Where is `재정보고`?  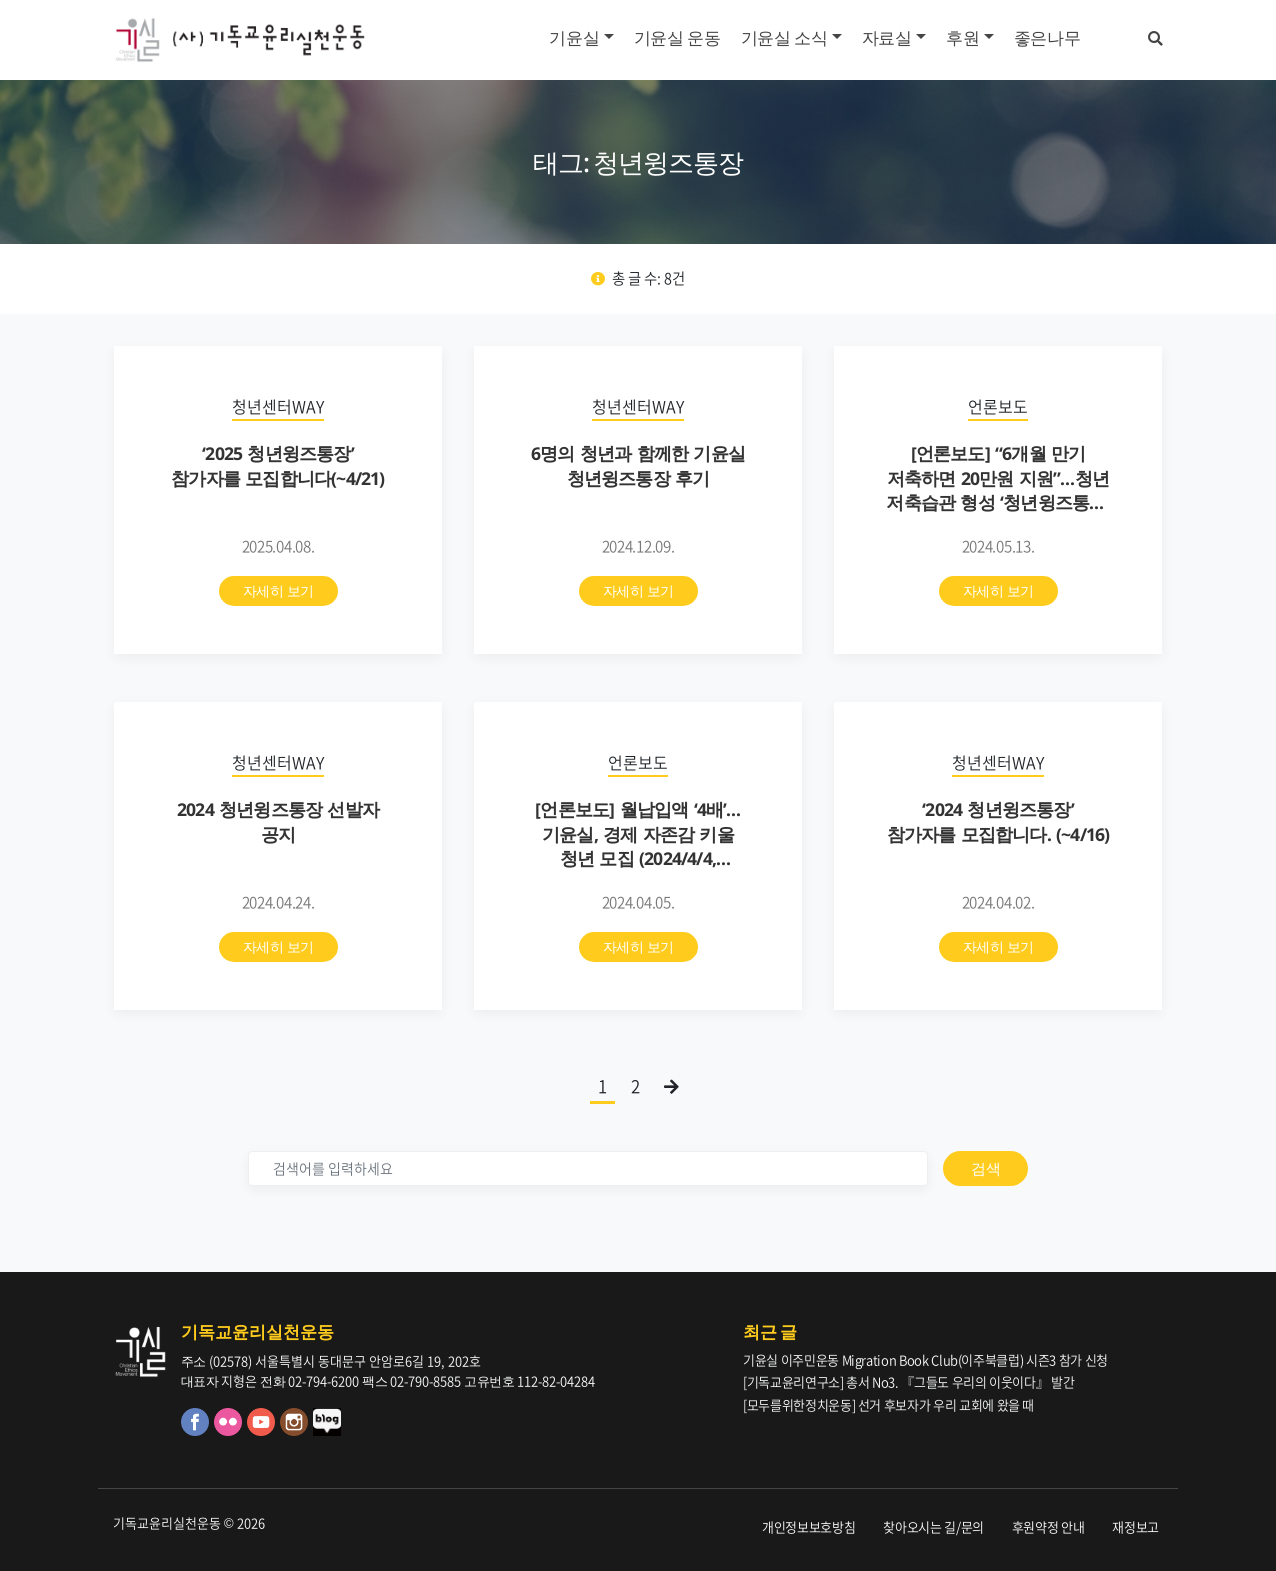
재정보고 is located at coordinates (1135, 1526).